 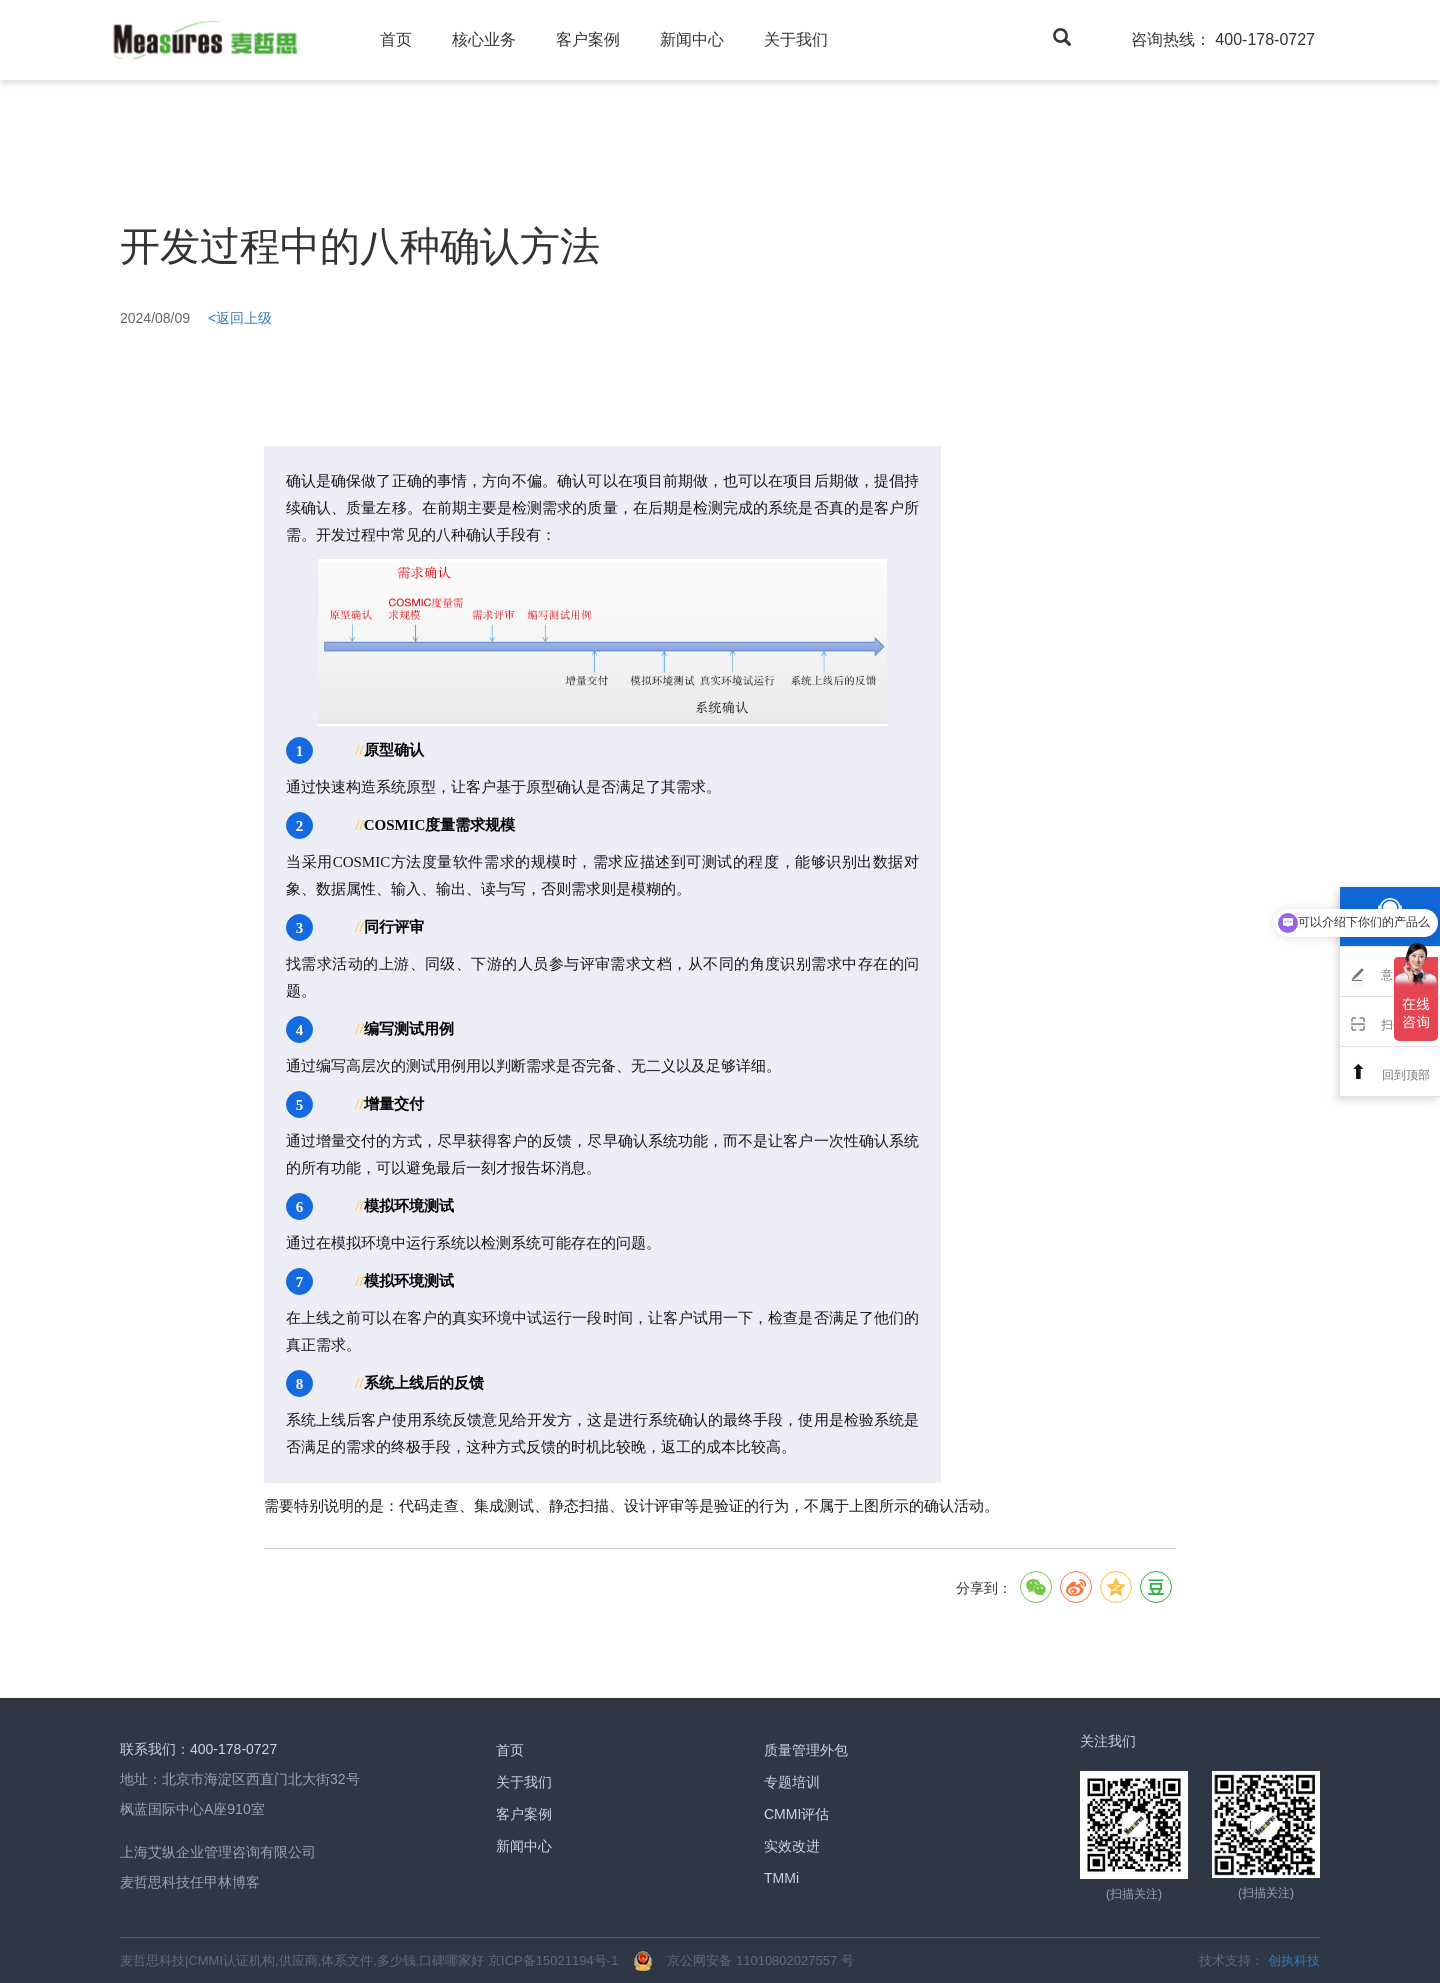 I want to click on 专题培训, so click(x=792, y=1782).